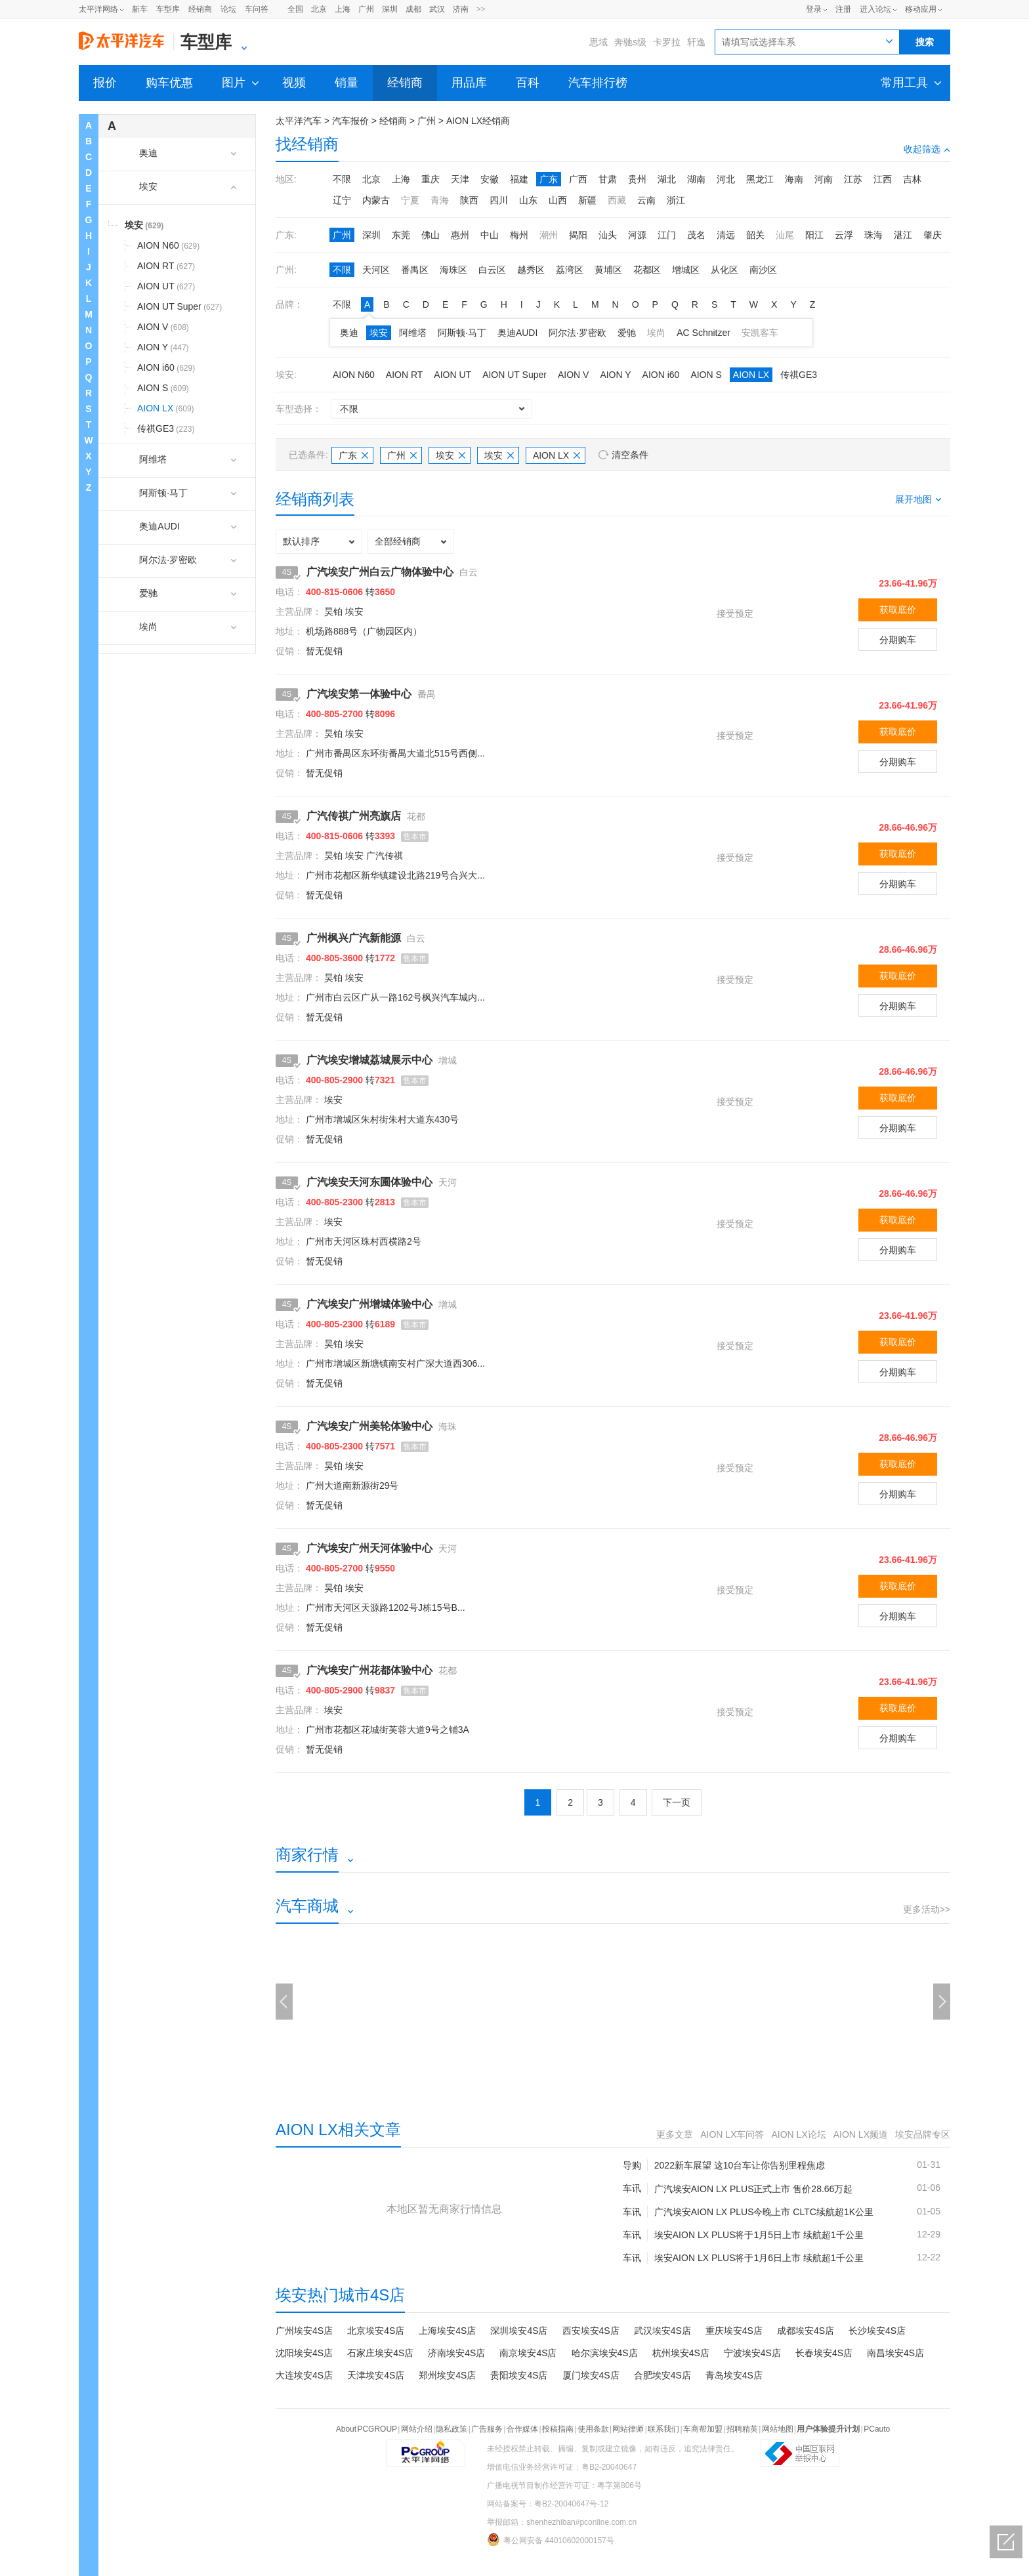 The height and width of the screenshot is (2576, 1029). Describe the element at coordinates (785, 235) in the screenshot. I see `汕尾` at that location.